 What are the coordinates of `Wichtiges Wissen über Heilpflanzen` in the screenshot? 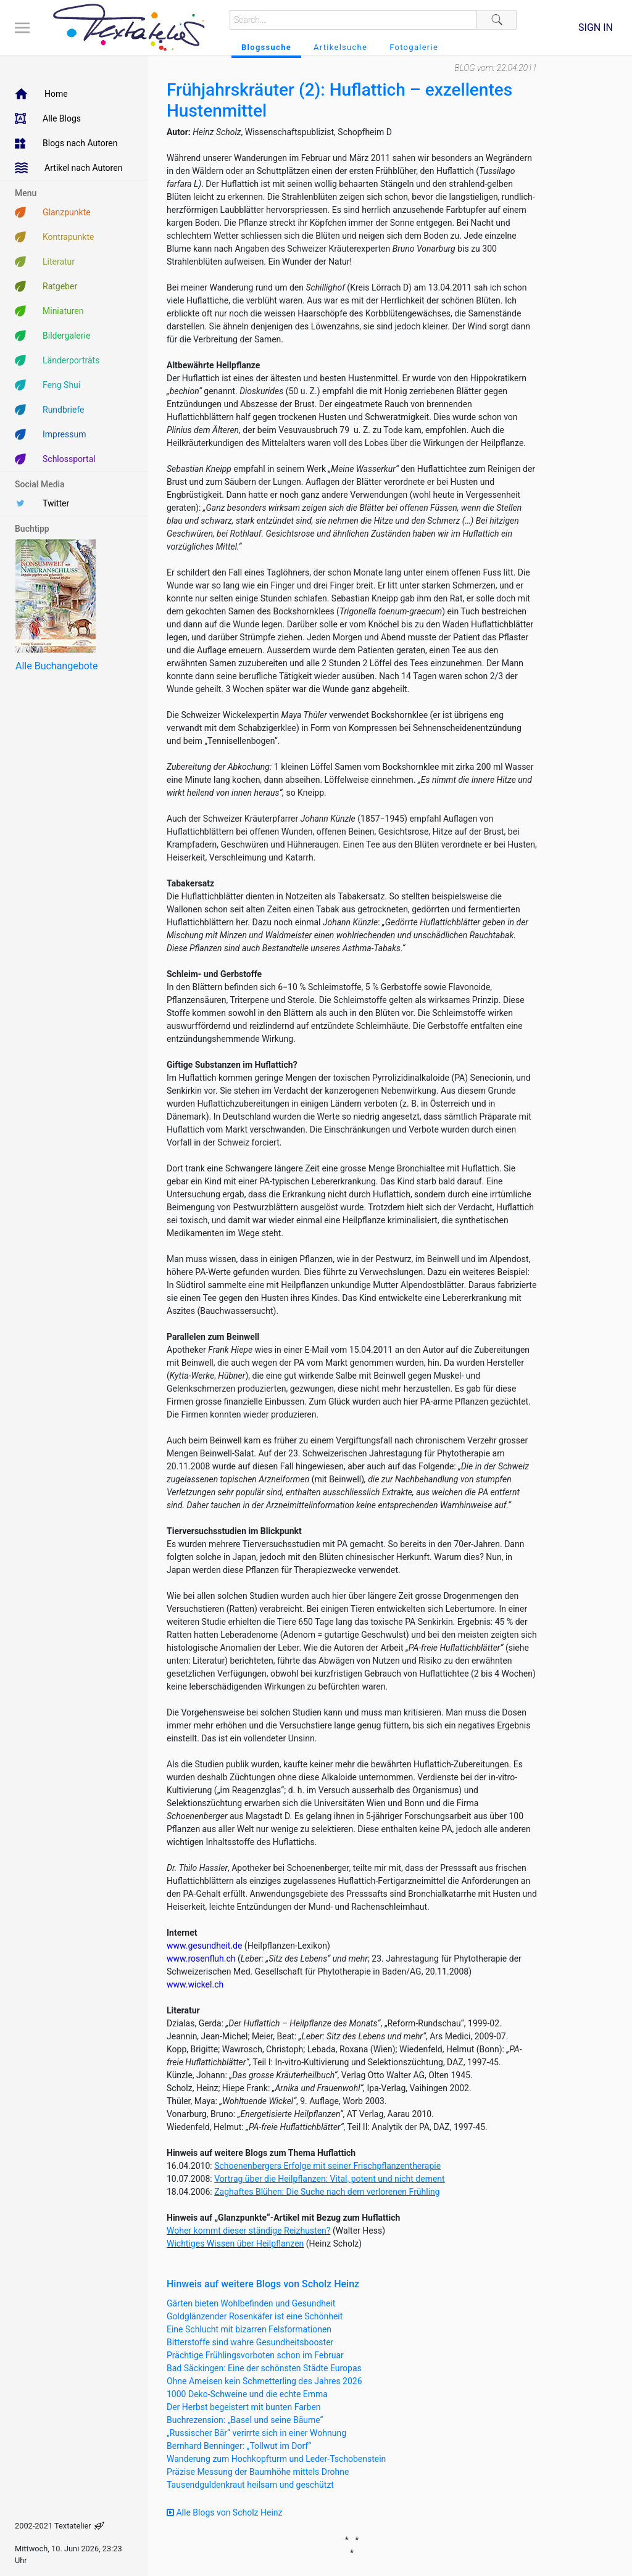 It's located at (235, 2243).